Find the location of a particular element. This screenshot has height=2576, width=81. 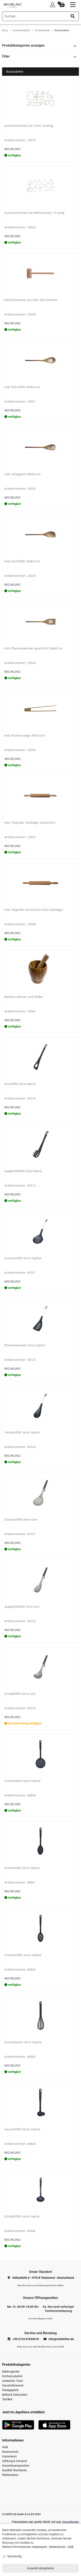

info@michelino.de is located at coordinates (61, 2339).